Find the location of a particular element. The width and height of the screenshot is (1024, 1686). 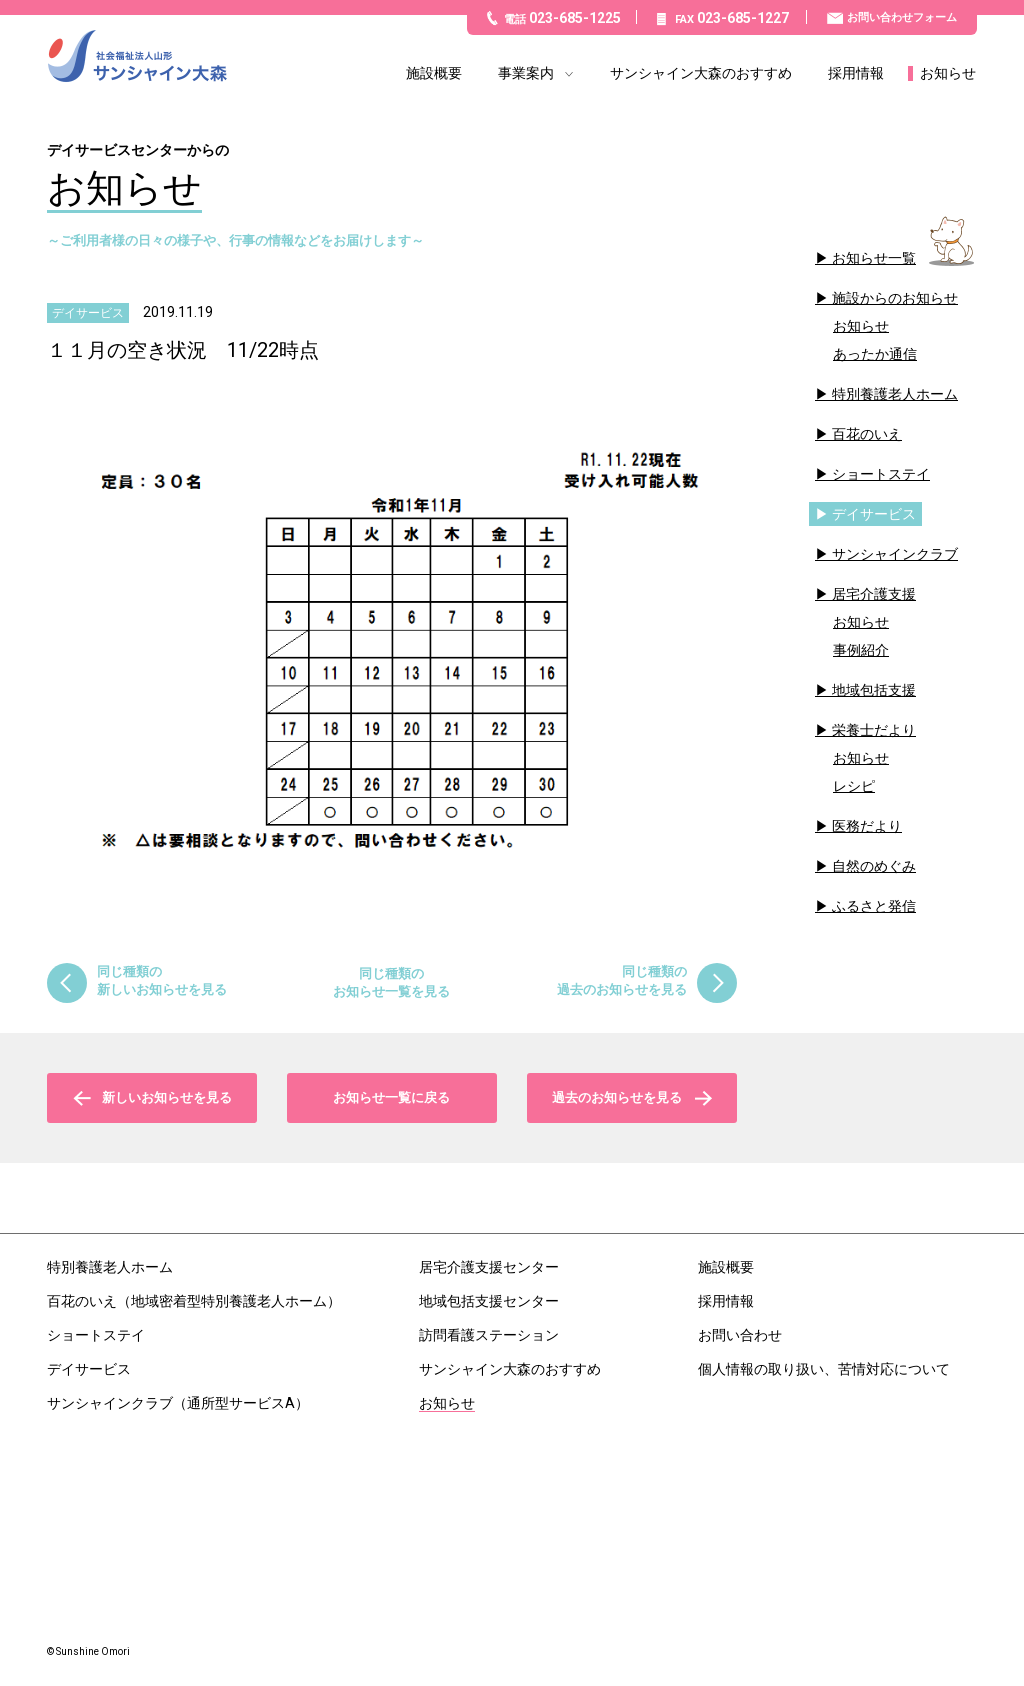

訪問看護ステーション is located at coordinates (489, 1335).